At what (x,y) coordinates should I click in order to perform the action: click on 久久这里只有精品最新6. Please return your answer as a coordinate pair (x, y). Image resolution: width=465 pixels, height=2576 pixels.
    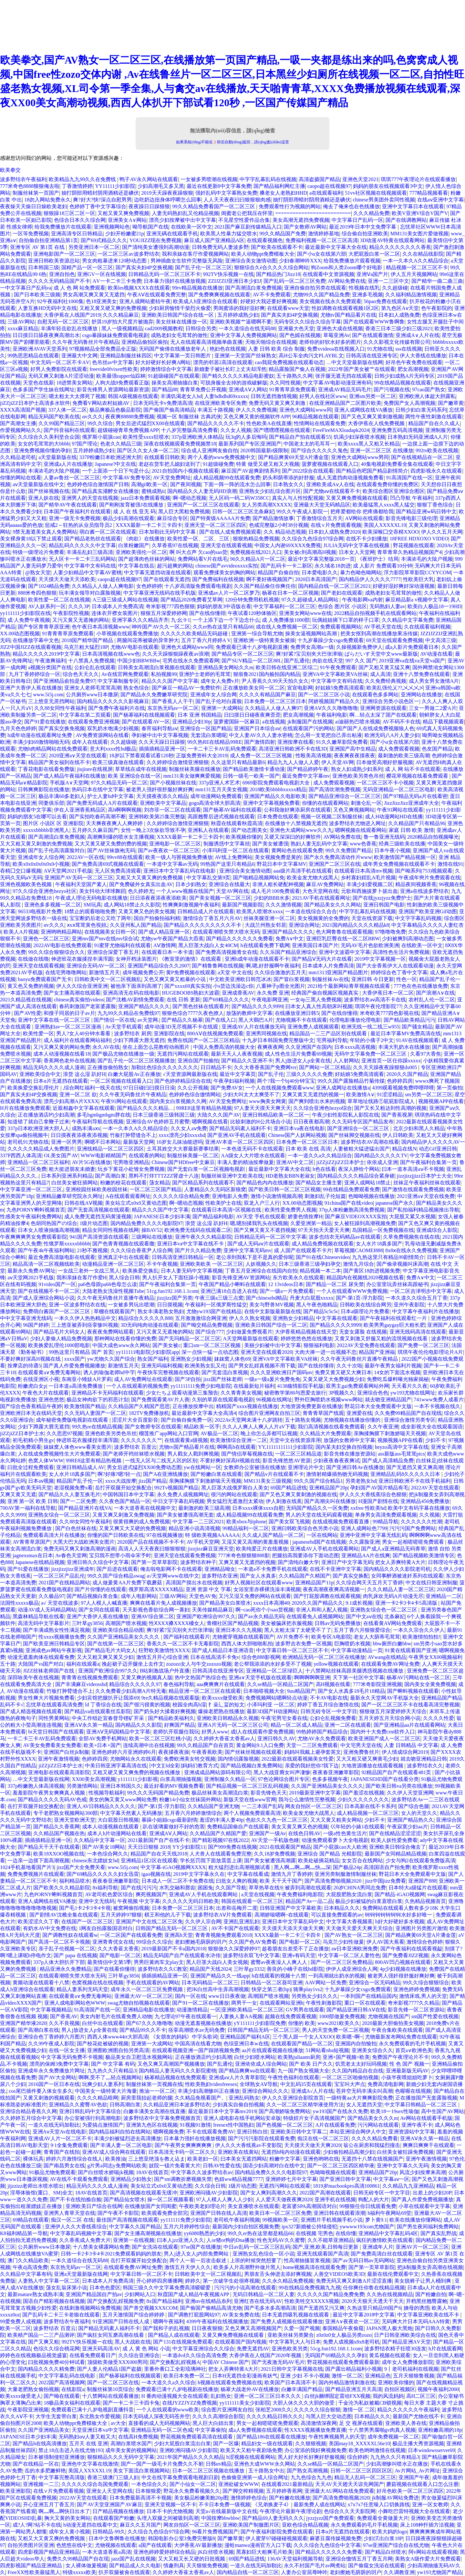
    Looking at the image, I should click on (238, 762).